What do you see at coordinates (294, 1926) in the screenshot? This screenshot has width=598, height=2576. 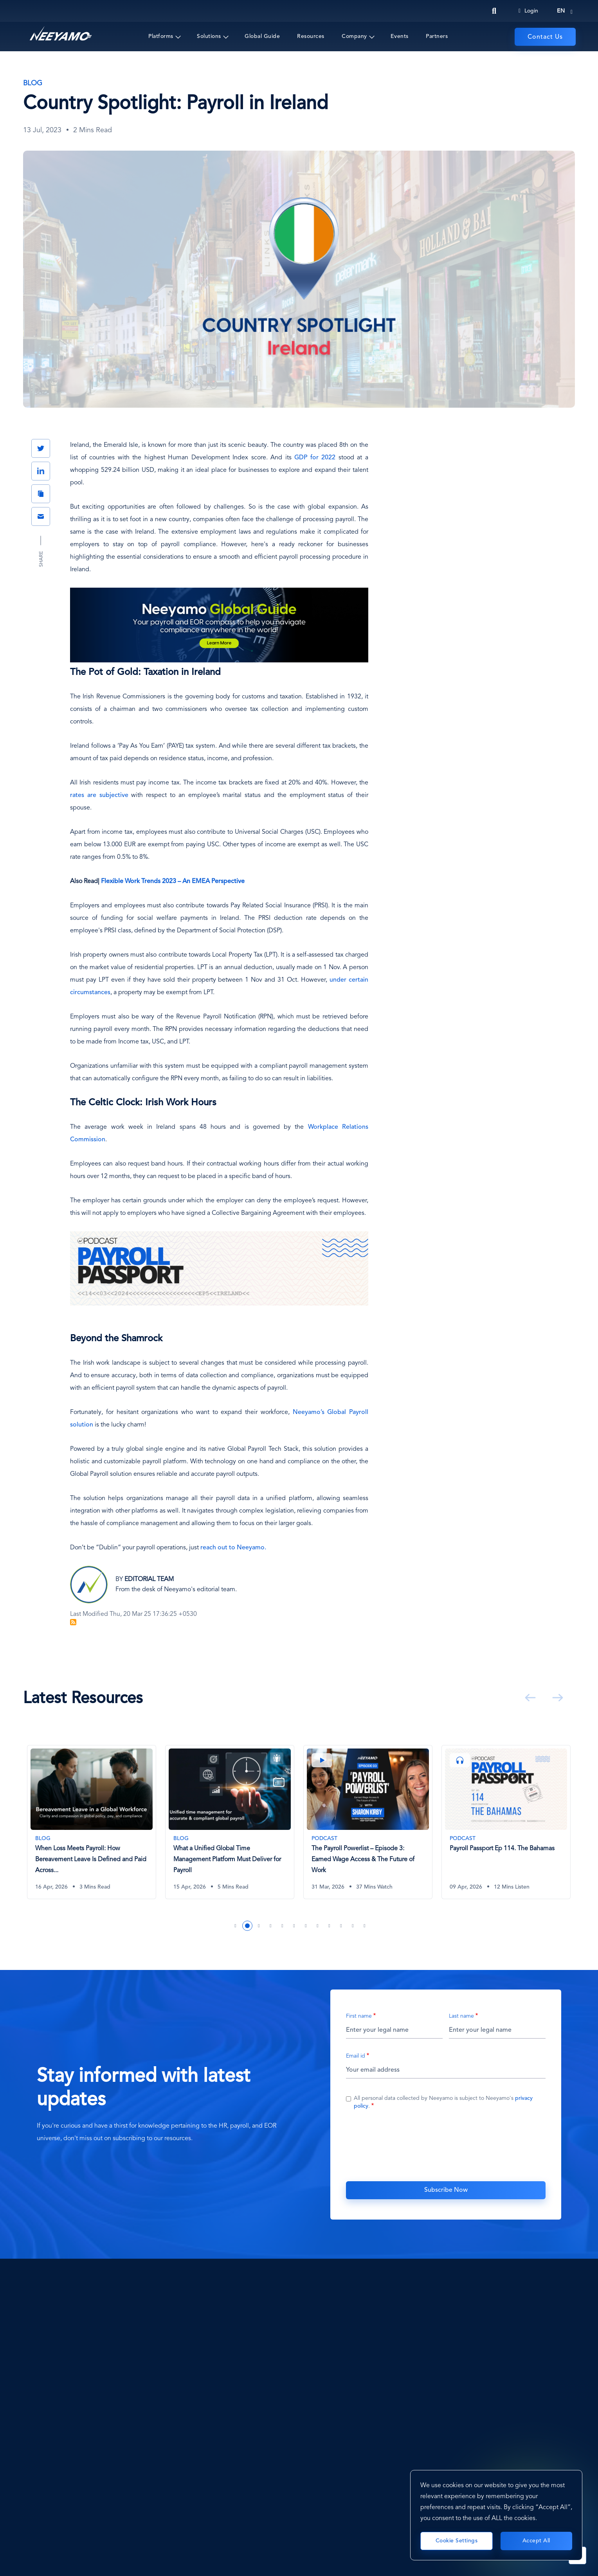 I see `6 [tab]` at bounding box center [294, 1926].